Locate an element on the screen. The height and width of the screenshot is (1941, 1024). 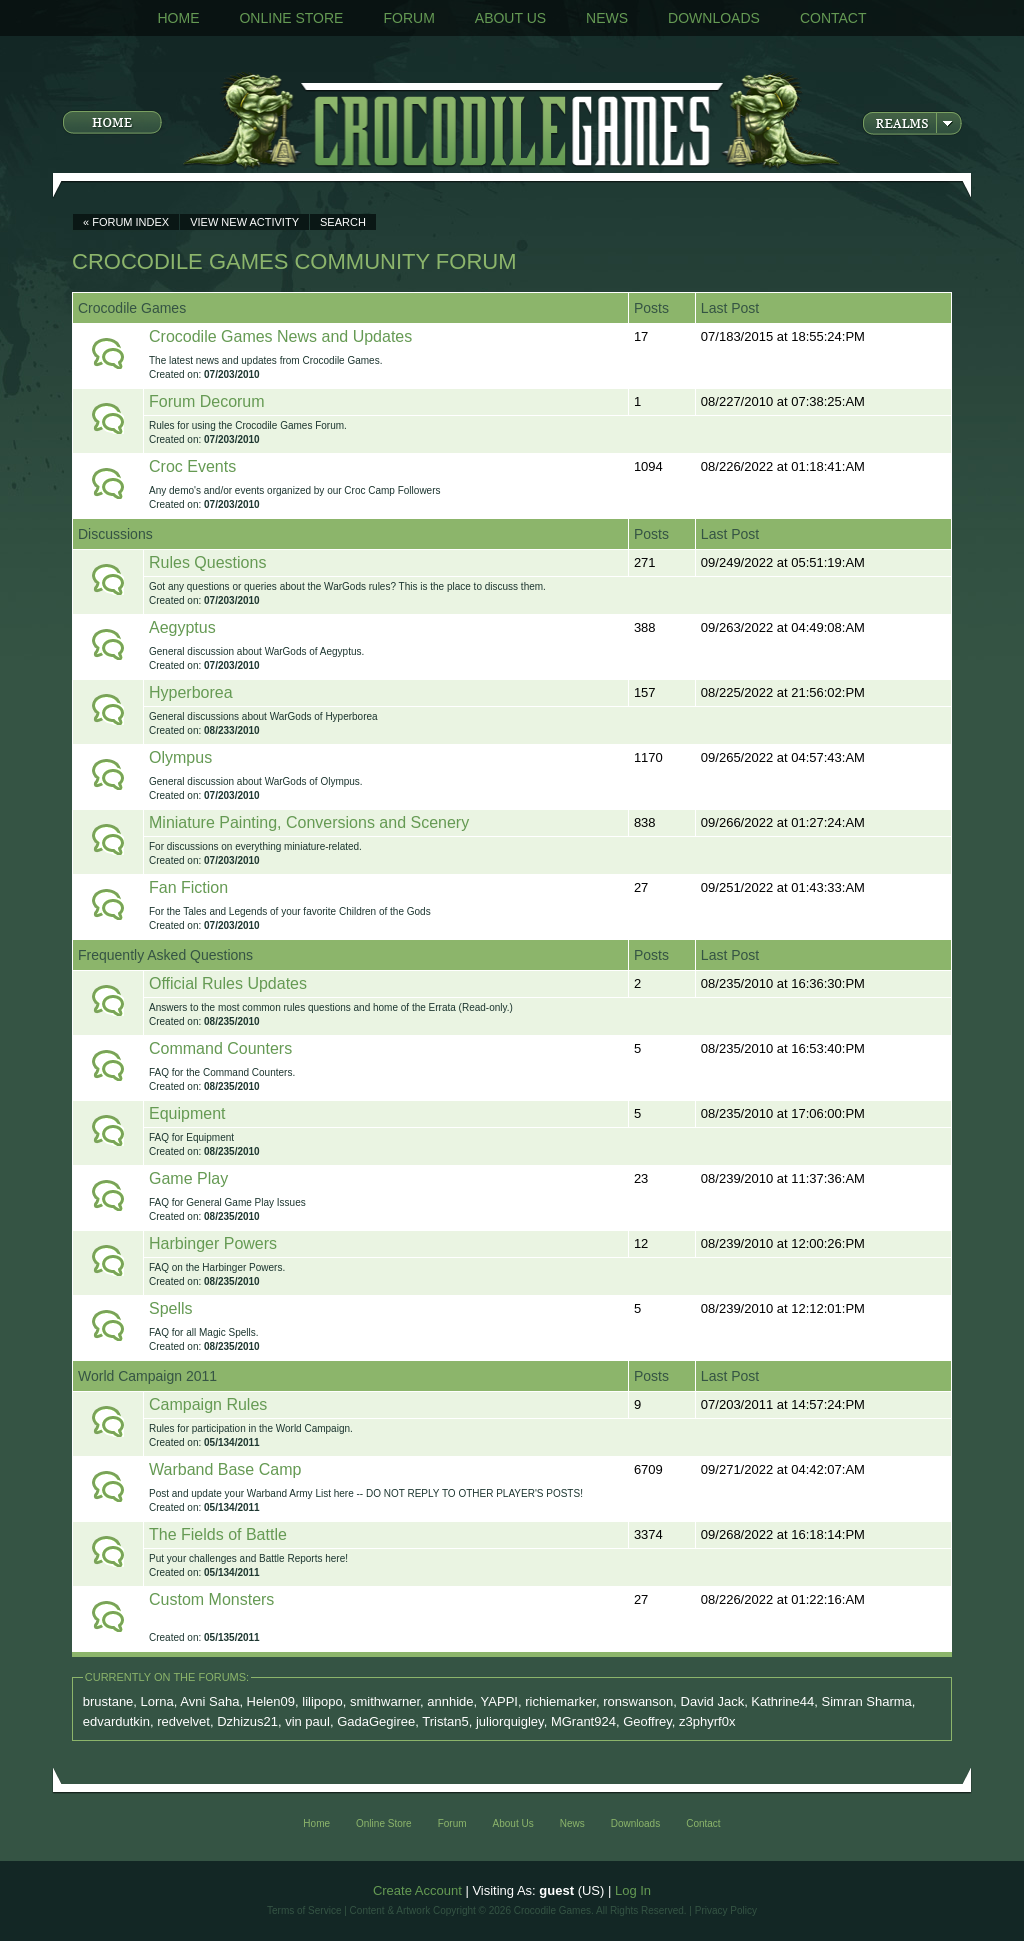
smithwarner is located at coordinates (385, 1701).